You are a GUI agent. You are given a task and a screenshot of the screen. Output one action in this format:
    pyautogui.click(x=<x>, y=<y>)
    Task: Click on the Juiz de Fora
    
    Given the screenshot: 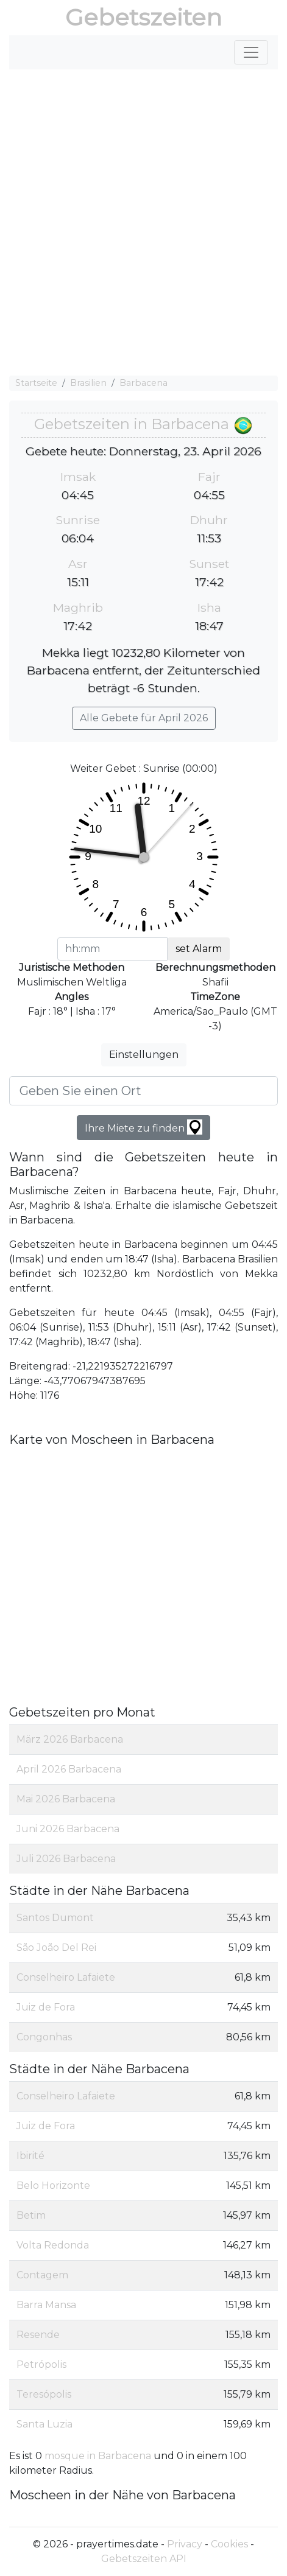 What is the action you would take?
    pyautogui.click(x=45, y=2007)
    